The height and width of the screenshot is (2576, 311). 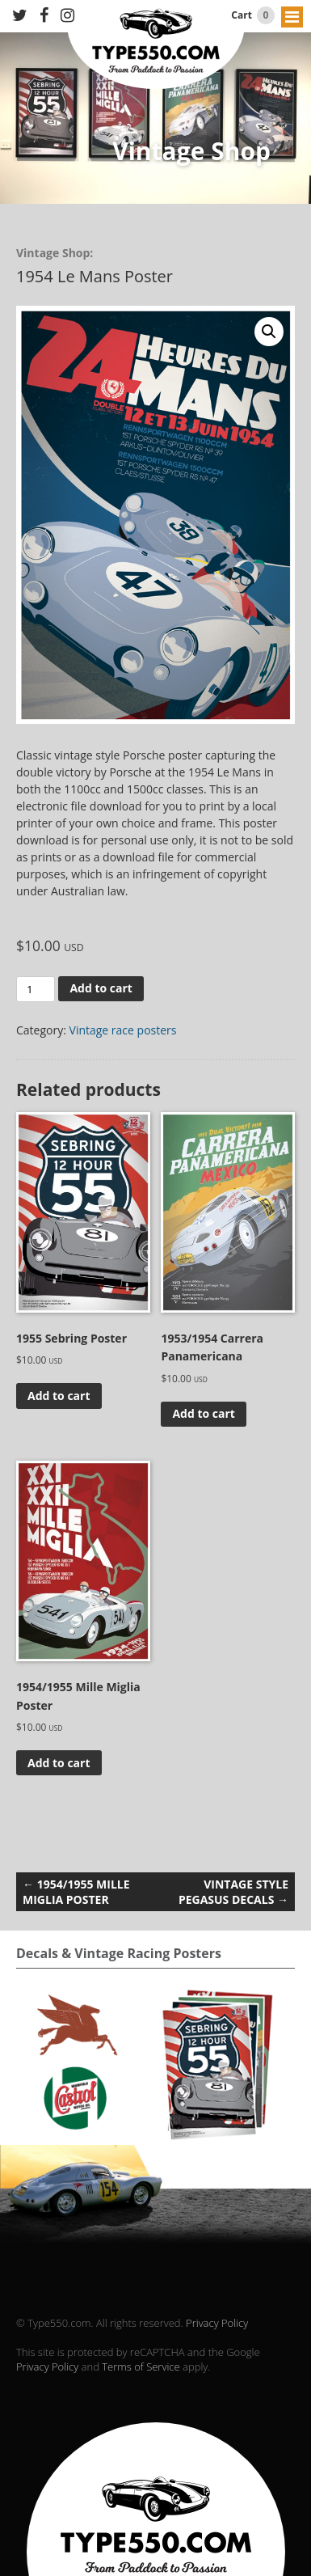 What do you see at coordinates (233, 1891) in the screenshot?
I see `Vintage Style Pegasus decals` at bounding box center [233, 1891].